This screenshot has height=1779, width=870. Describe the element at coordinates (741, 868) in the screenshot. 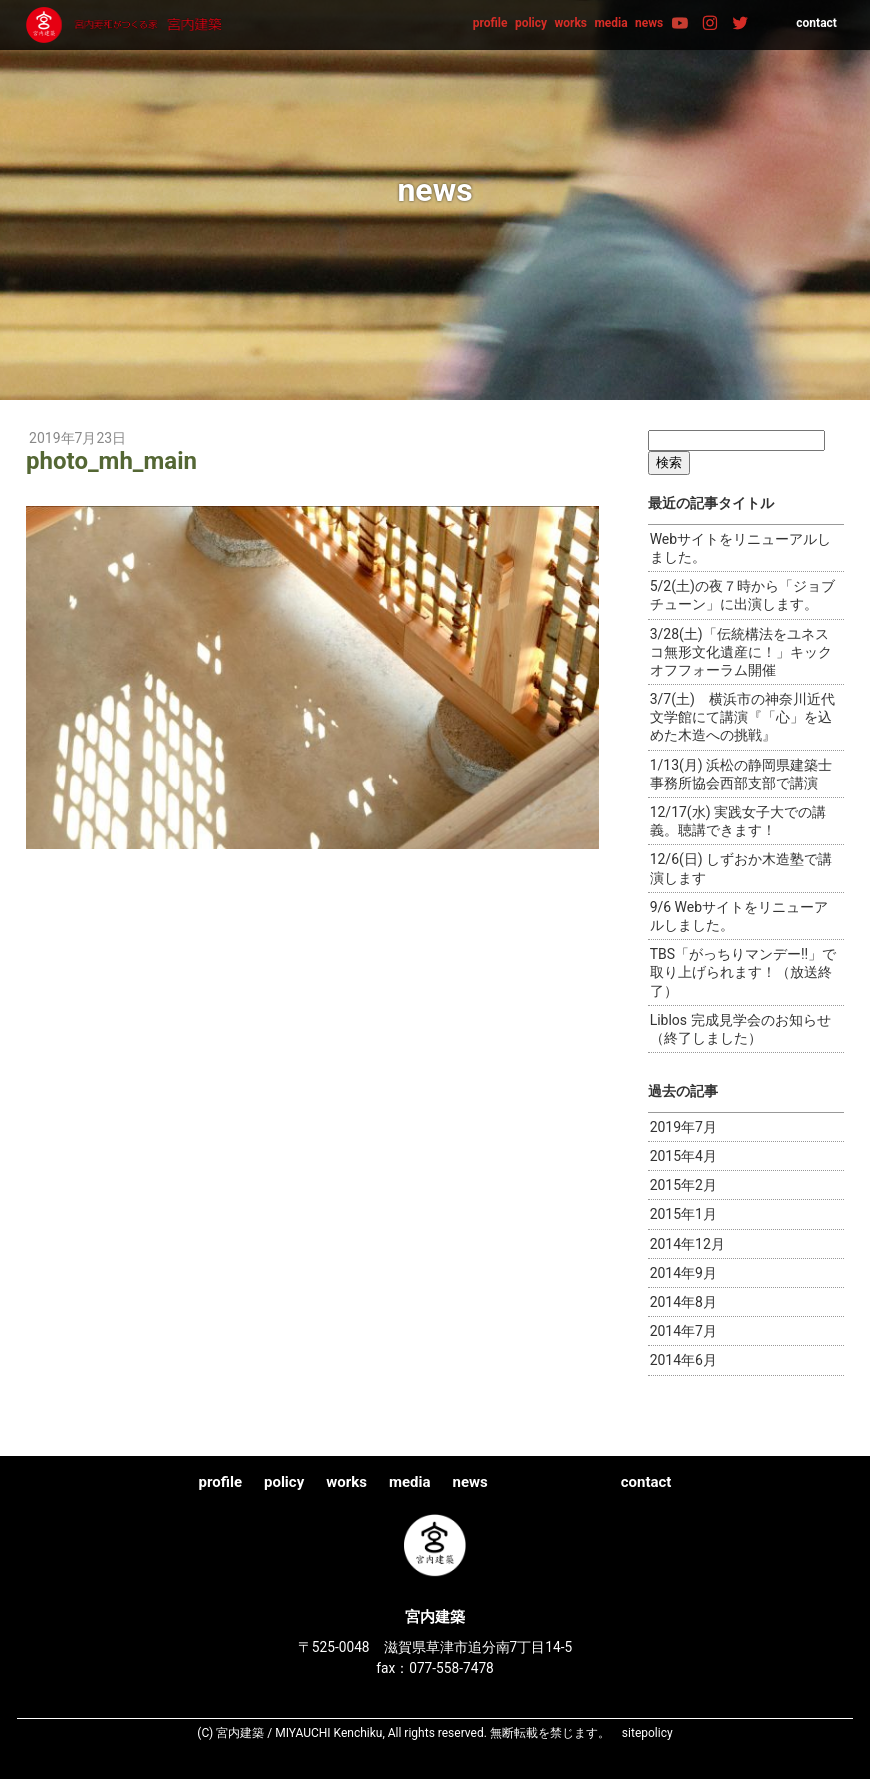

I see `12/6(日) しずおか木造塾で講演します` at that location.